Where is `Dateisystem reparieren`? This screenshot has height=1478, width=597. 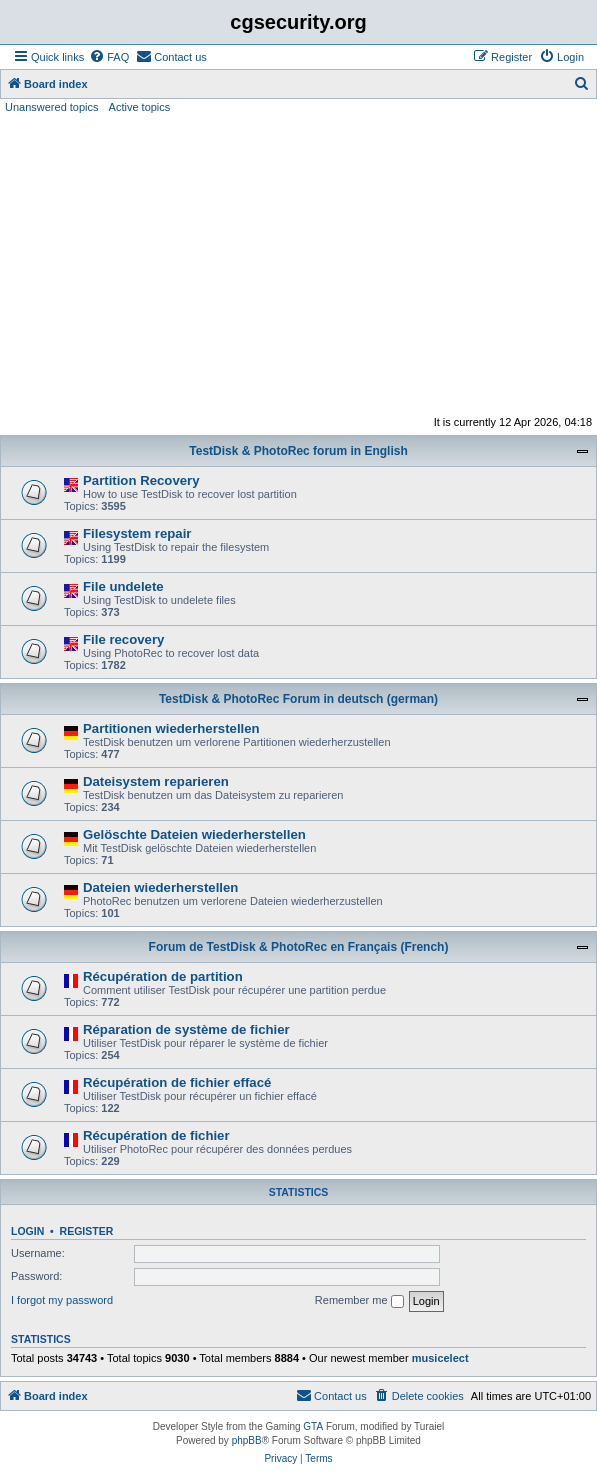
Dateisystem reparieren is located at coordinates (156, 781).